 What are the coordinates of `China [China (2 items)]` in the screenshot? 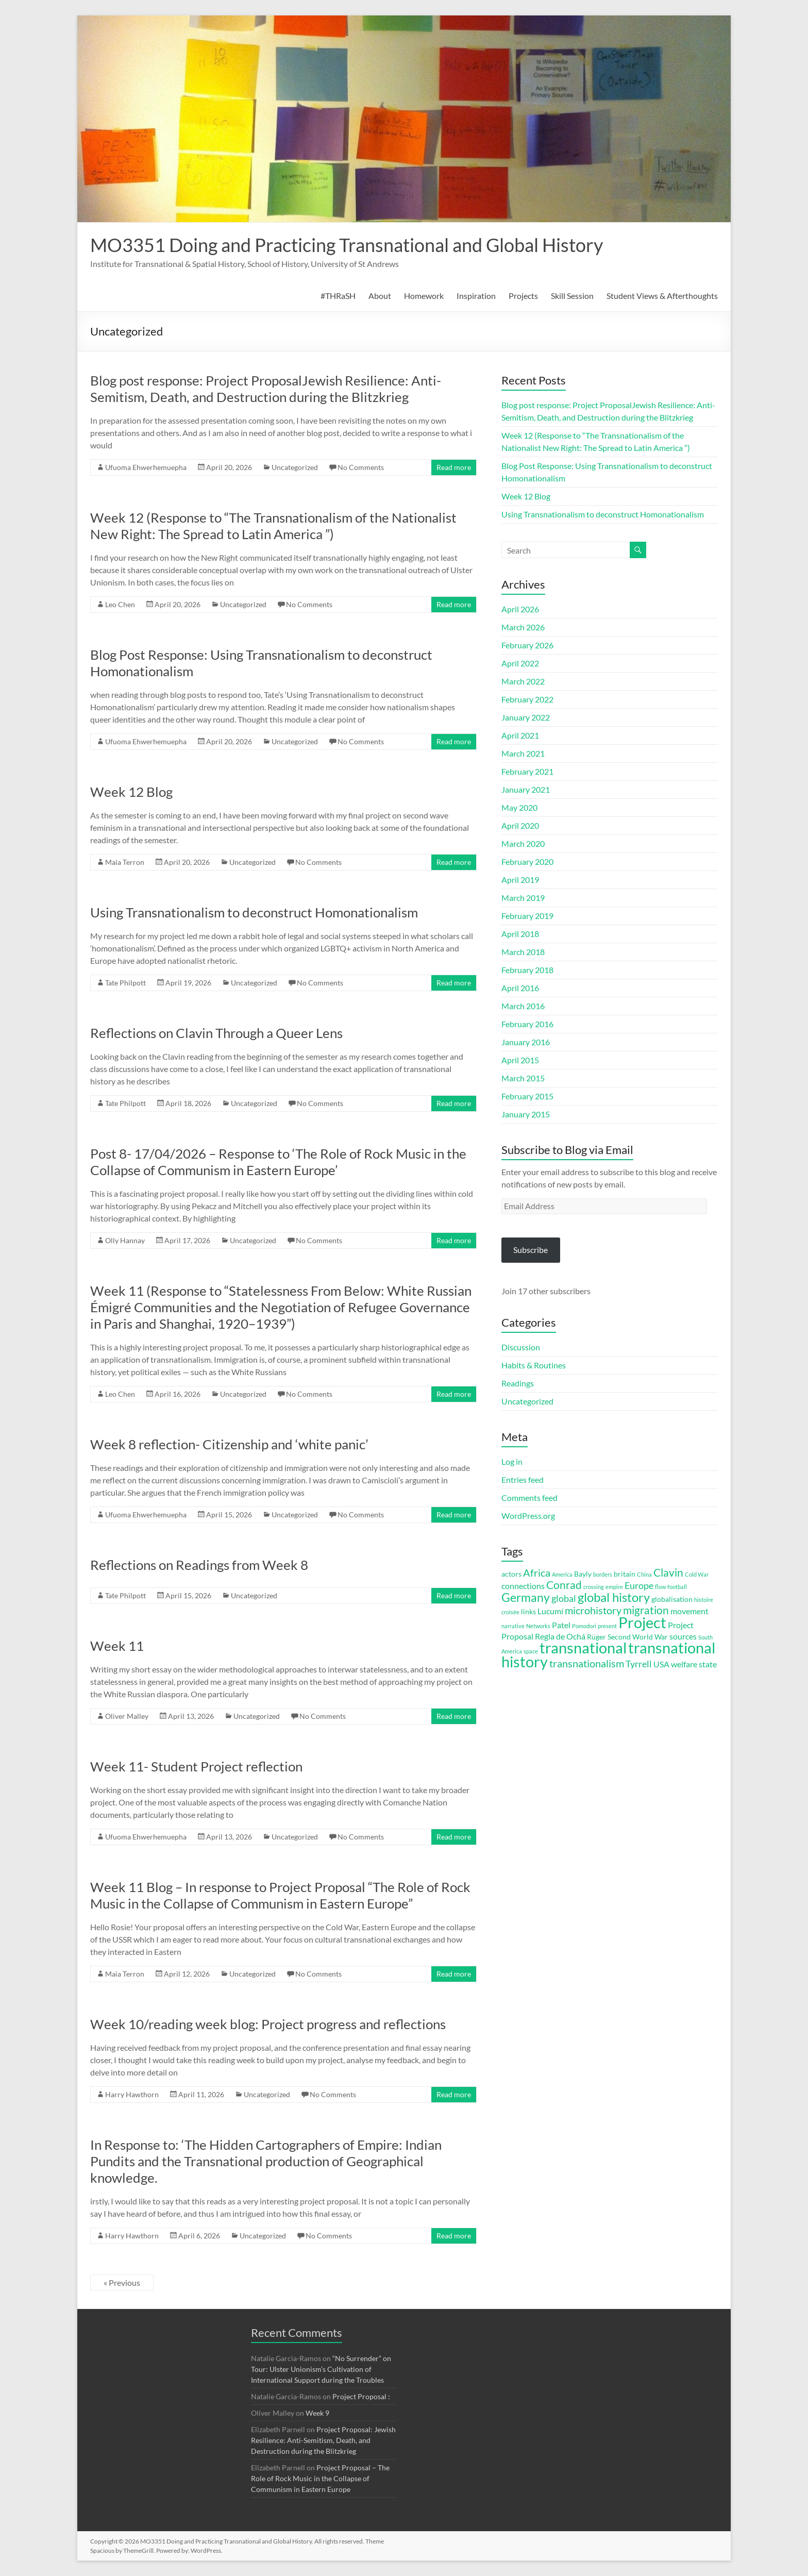 It's located at (644, 1574).